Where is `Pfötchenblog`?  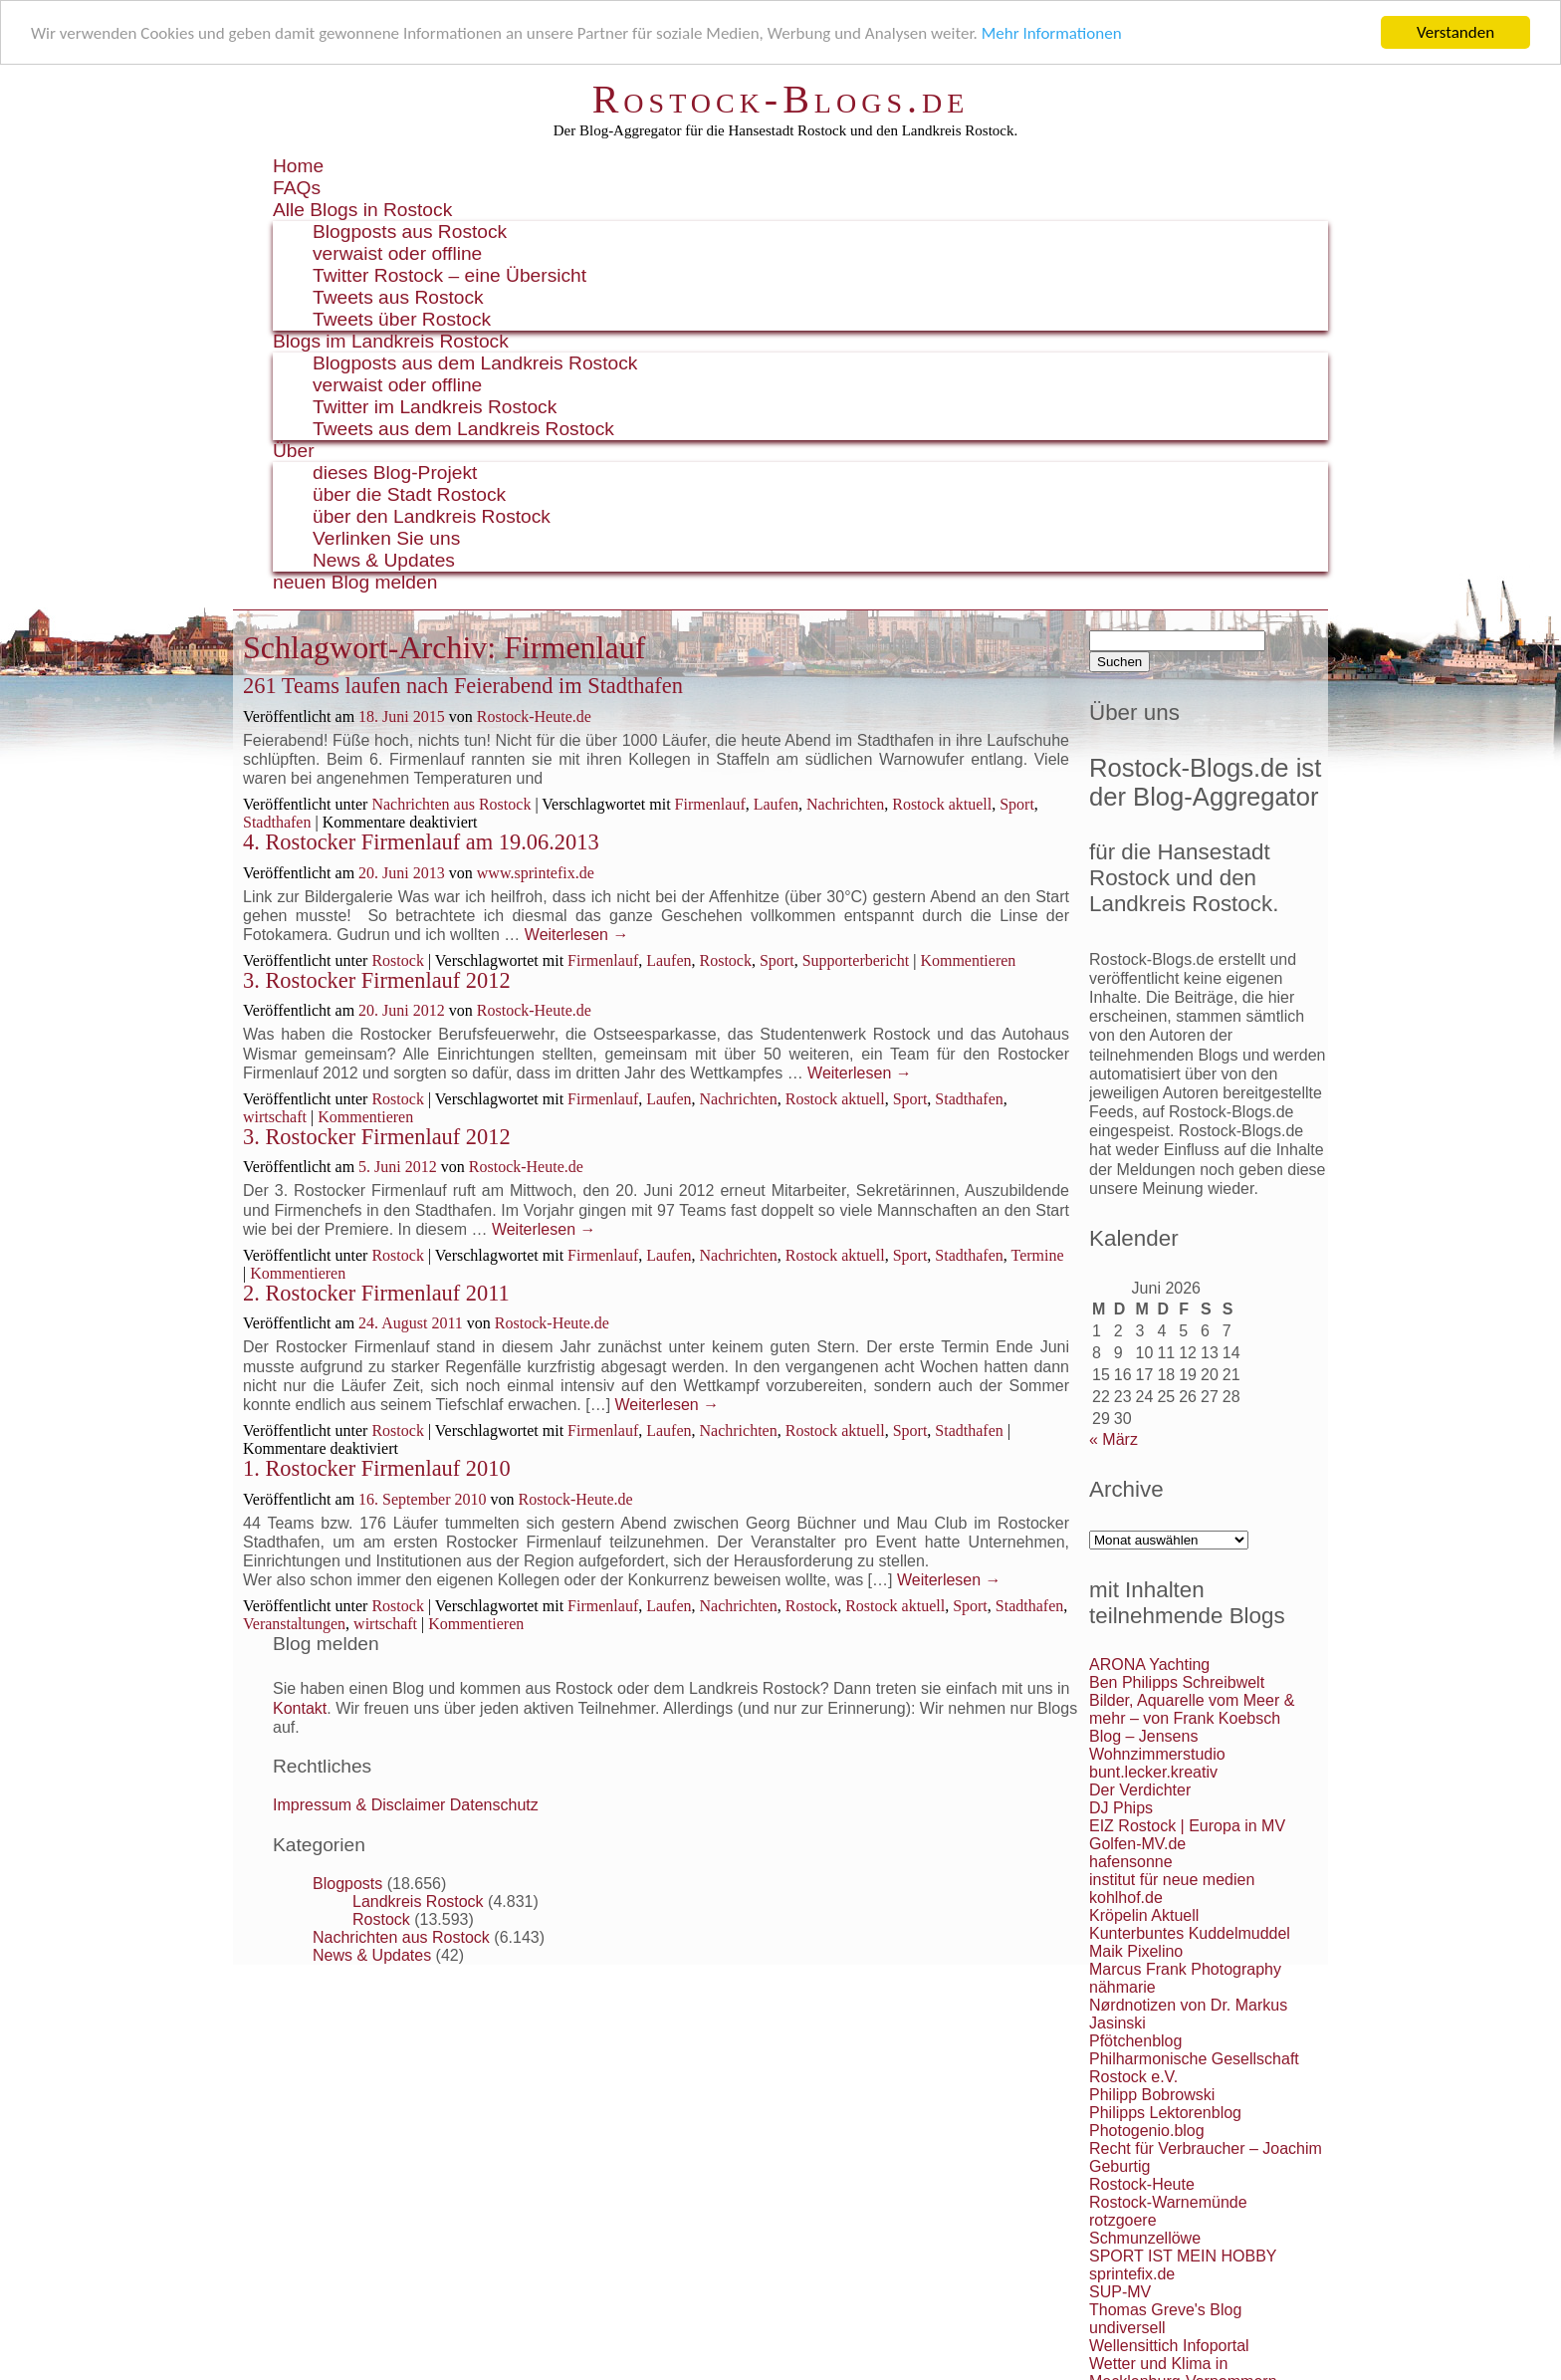 Pfötchenblog is located at coordinates (1135, 2040).